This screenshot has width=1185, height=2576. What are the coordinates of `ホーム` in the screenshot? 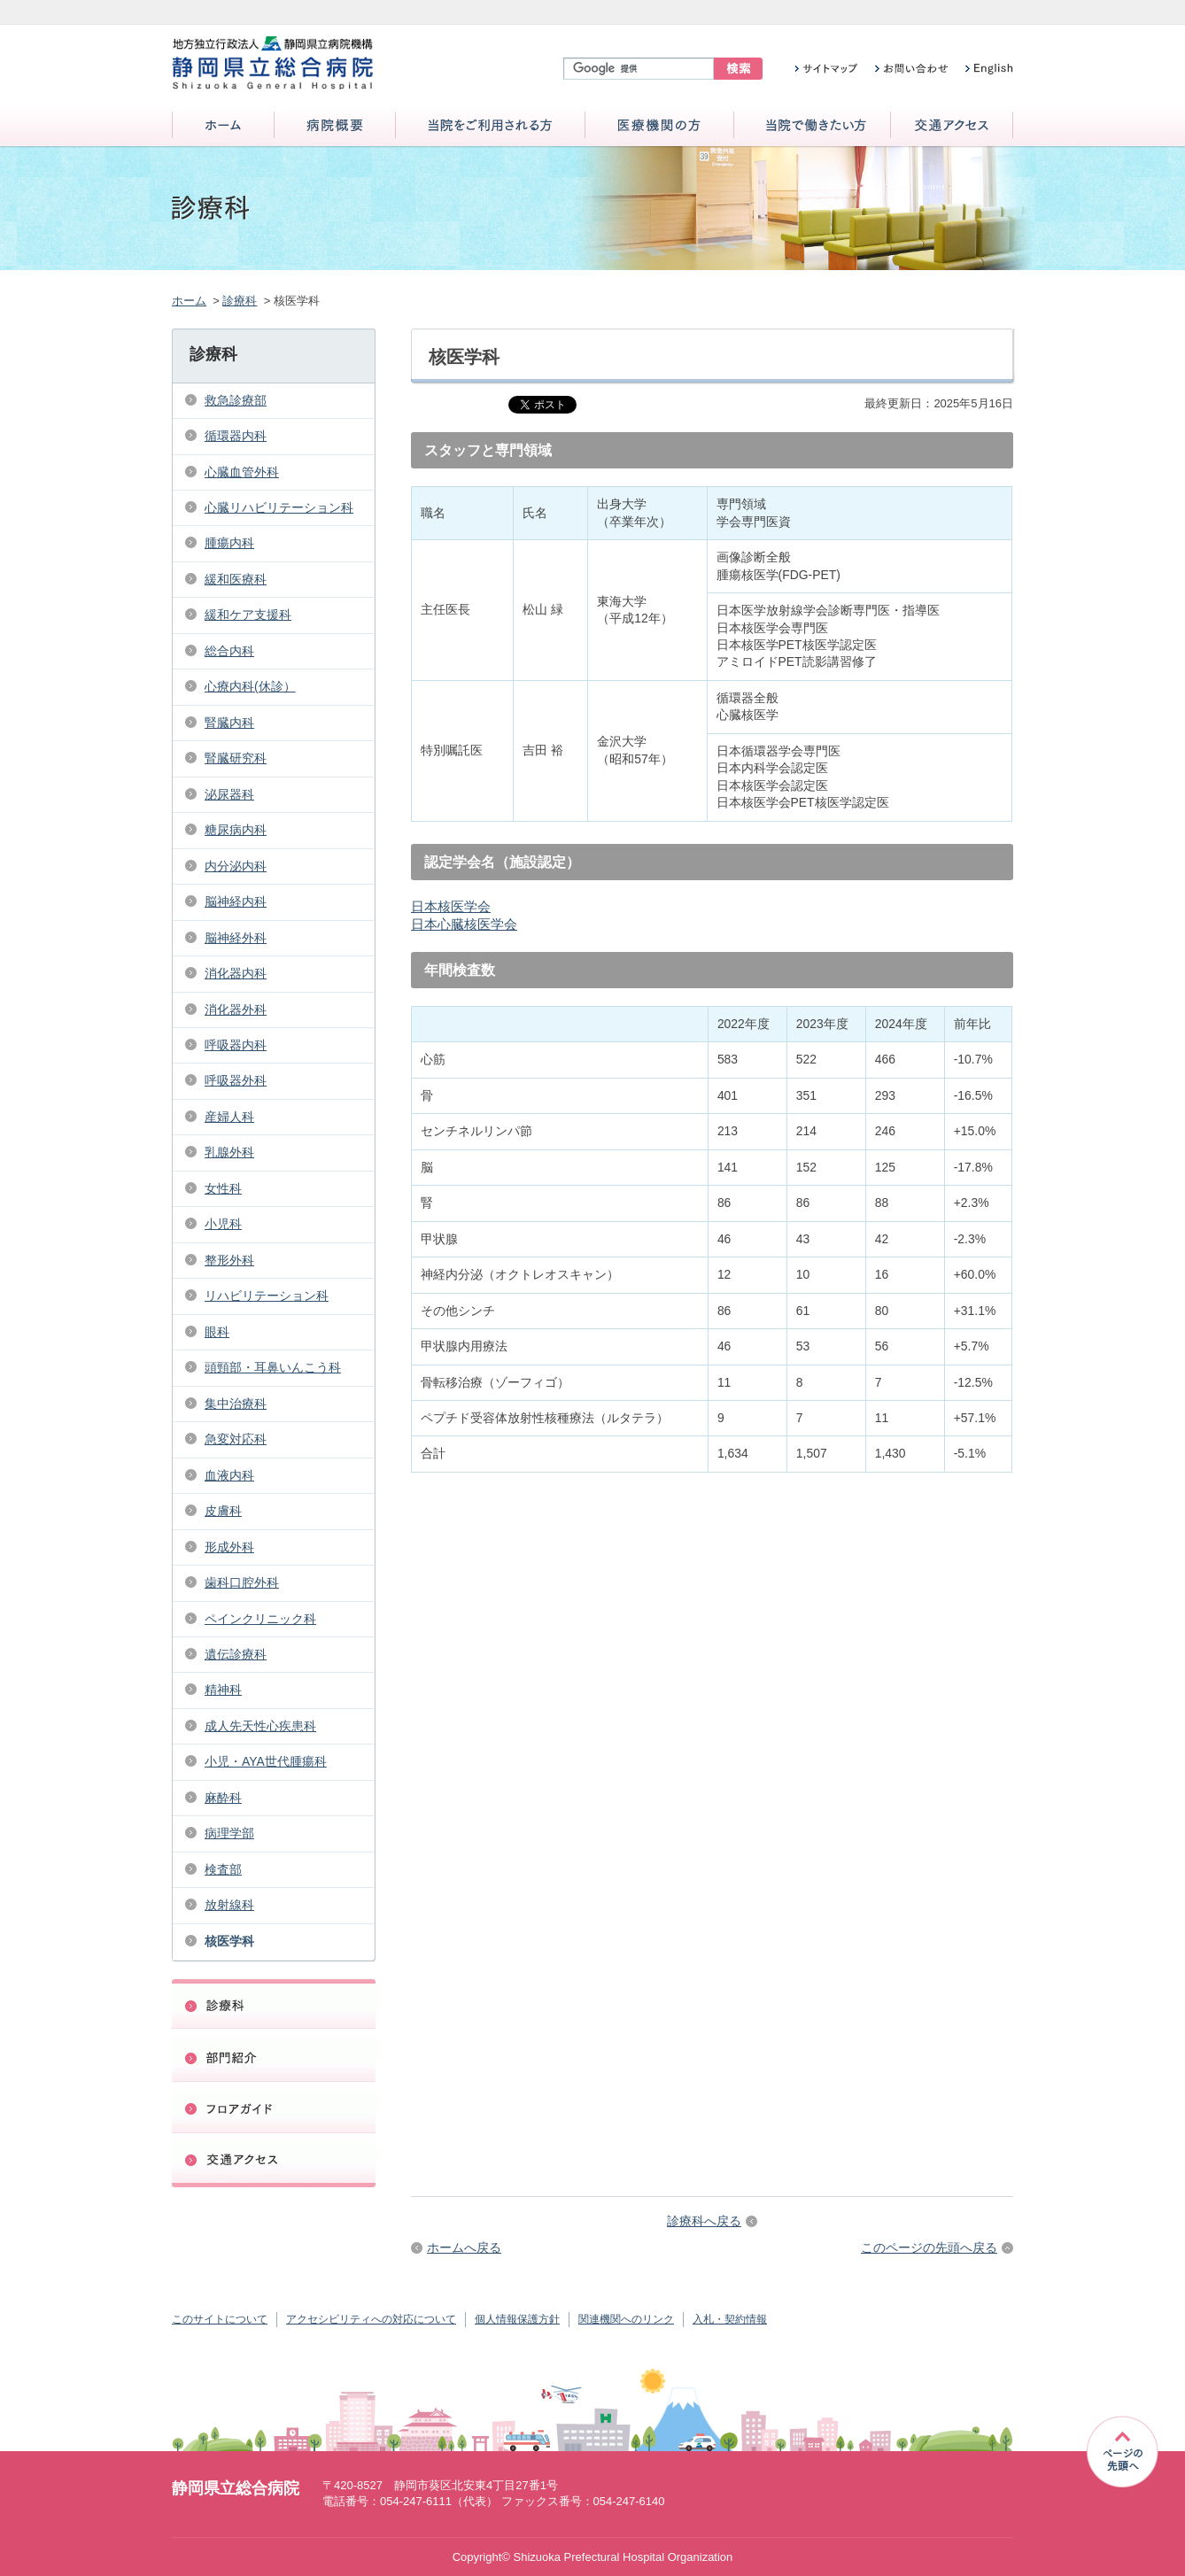 It's located at (223, 126).